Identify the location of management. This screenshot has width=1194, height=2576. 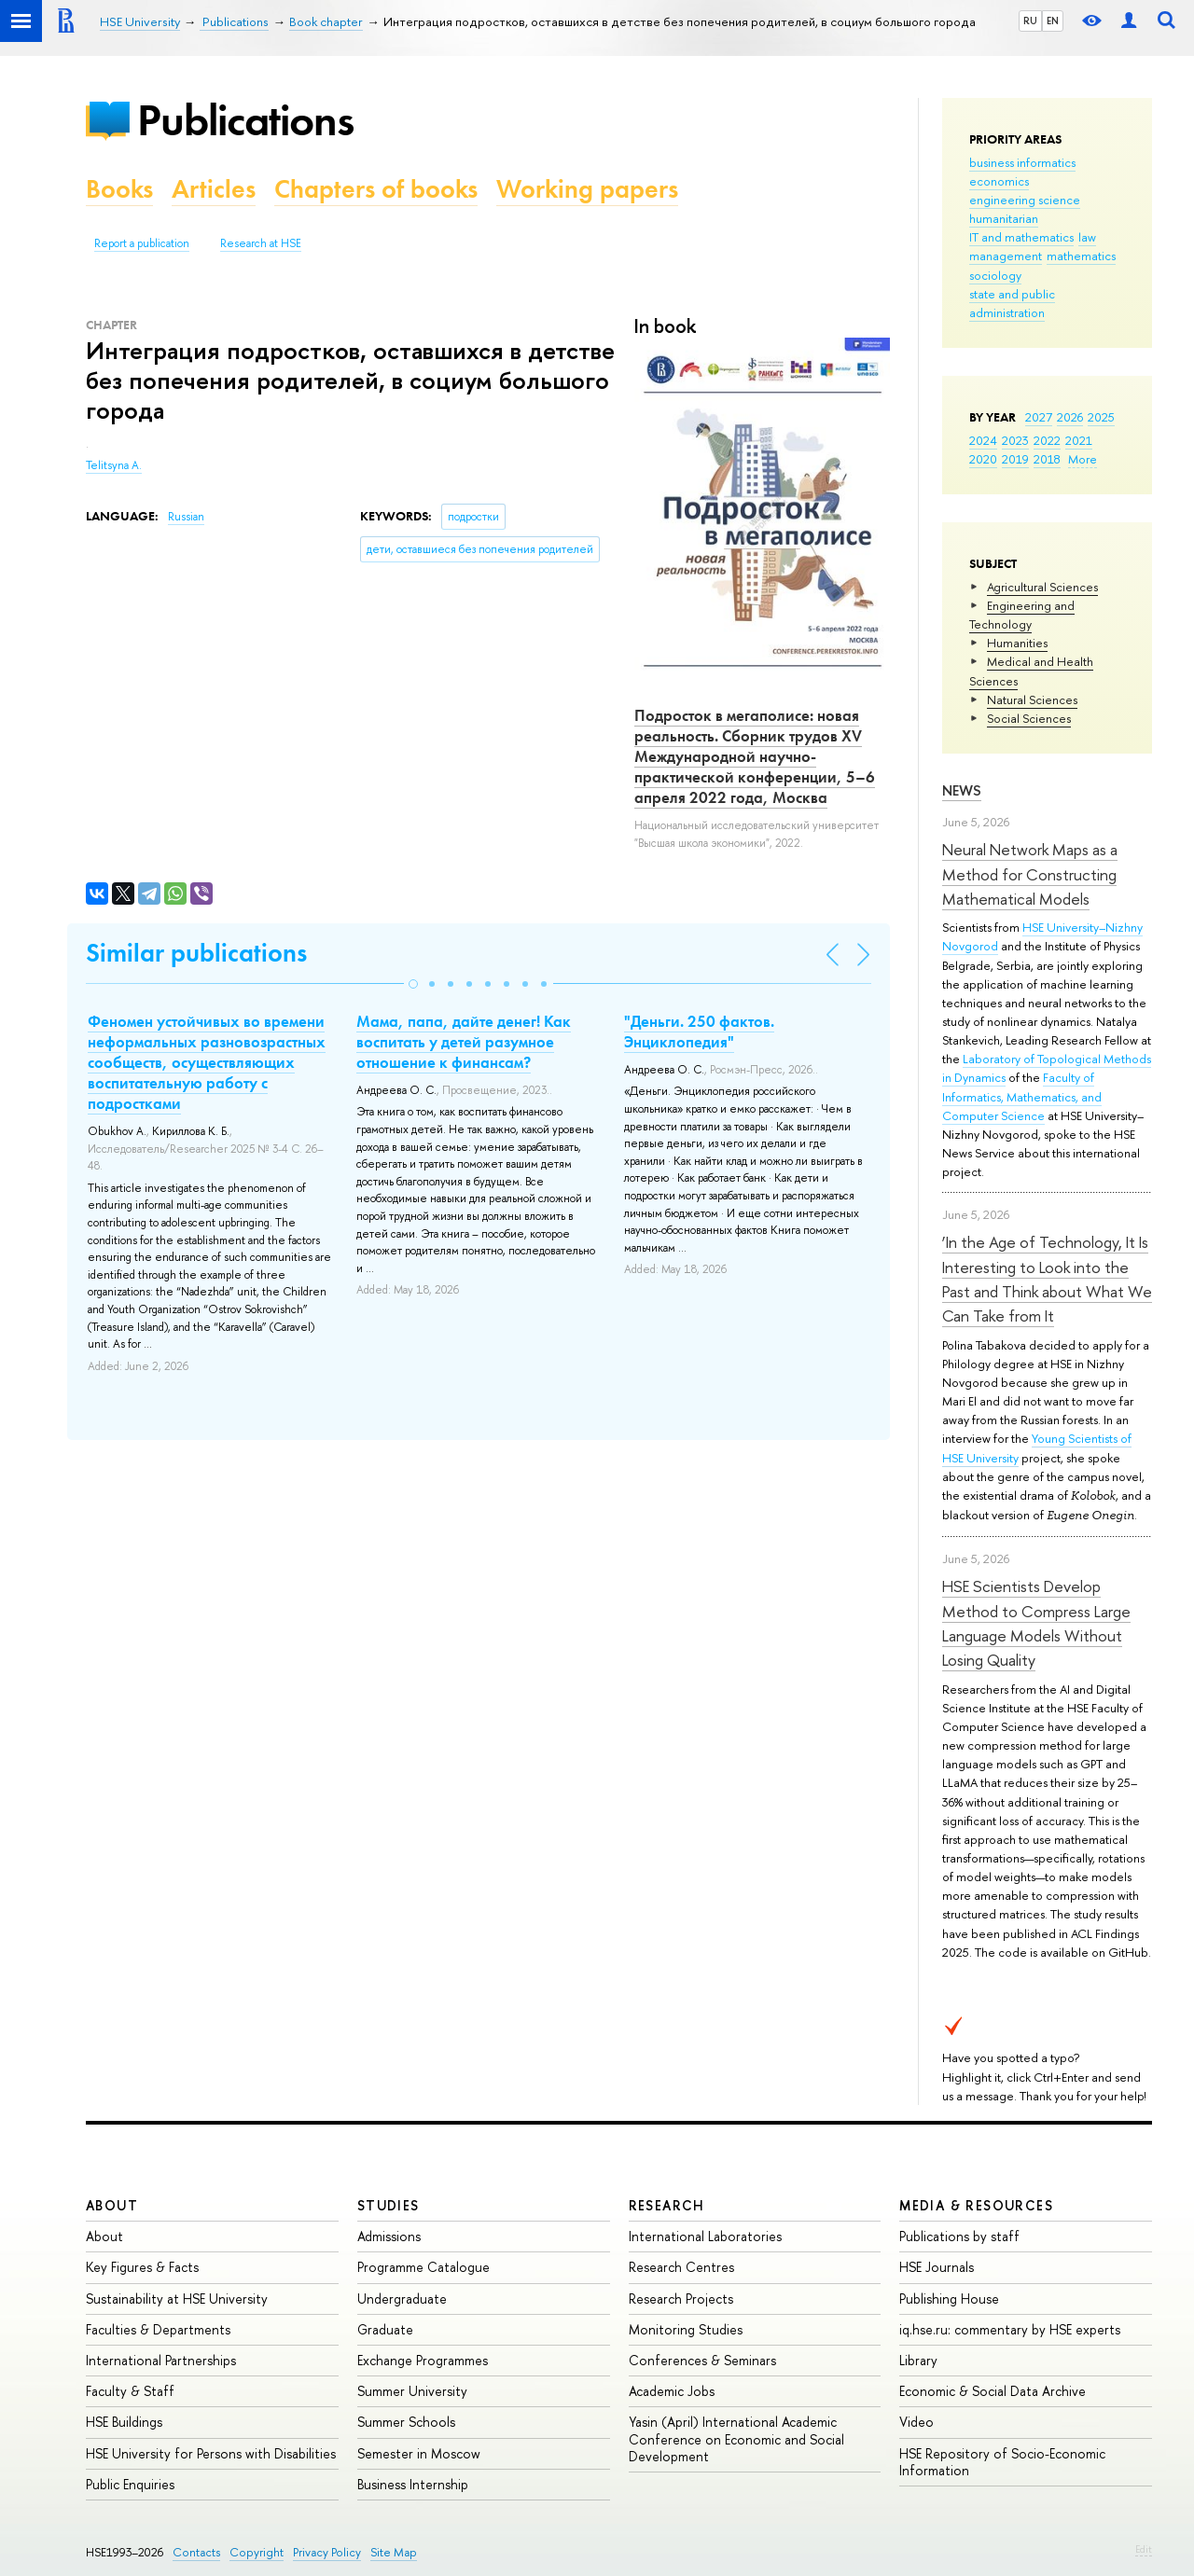
(1005, 255).